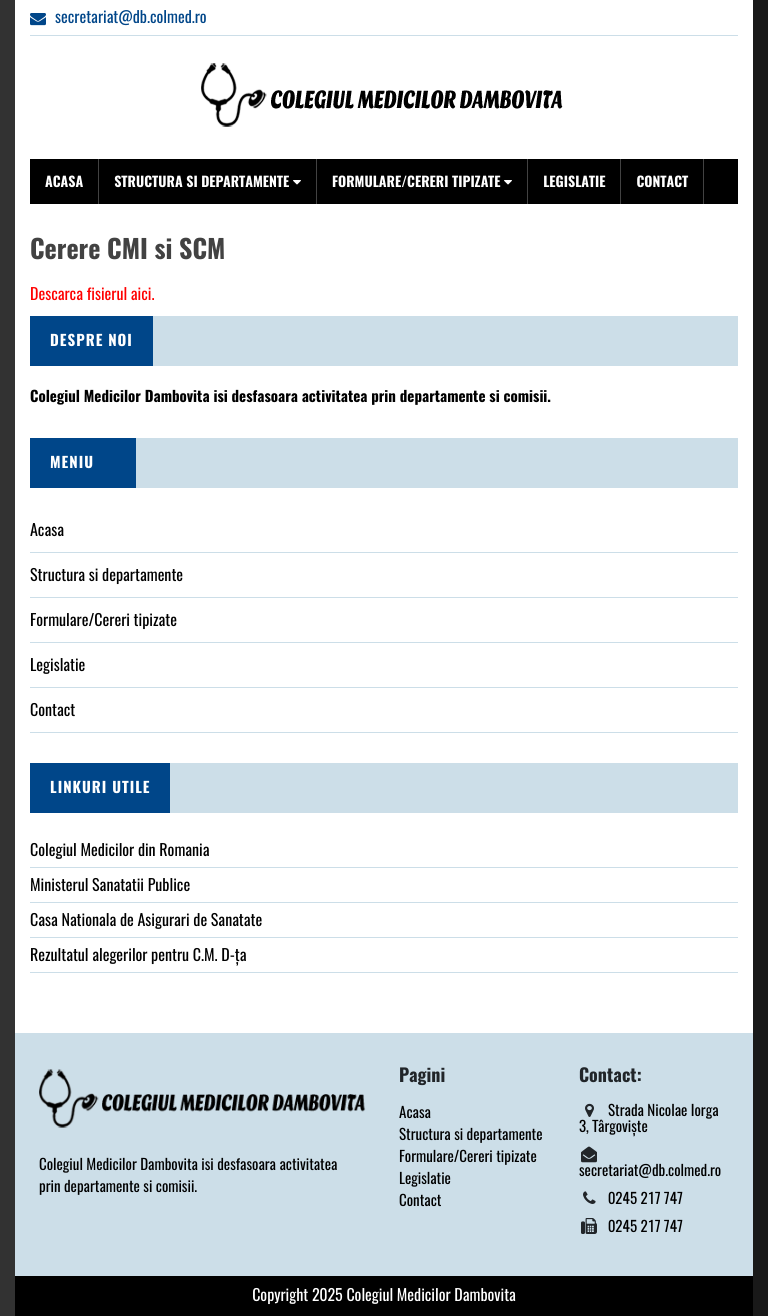 This screenshot has width=768, height=1316. Describe the element at coordinates (422, 181) in the screenshot. I see `Formulare/Cereri tipizate` at that location.